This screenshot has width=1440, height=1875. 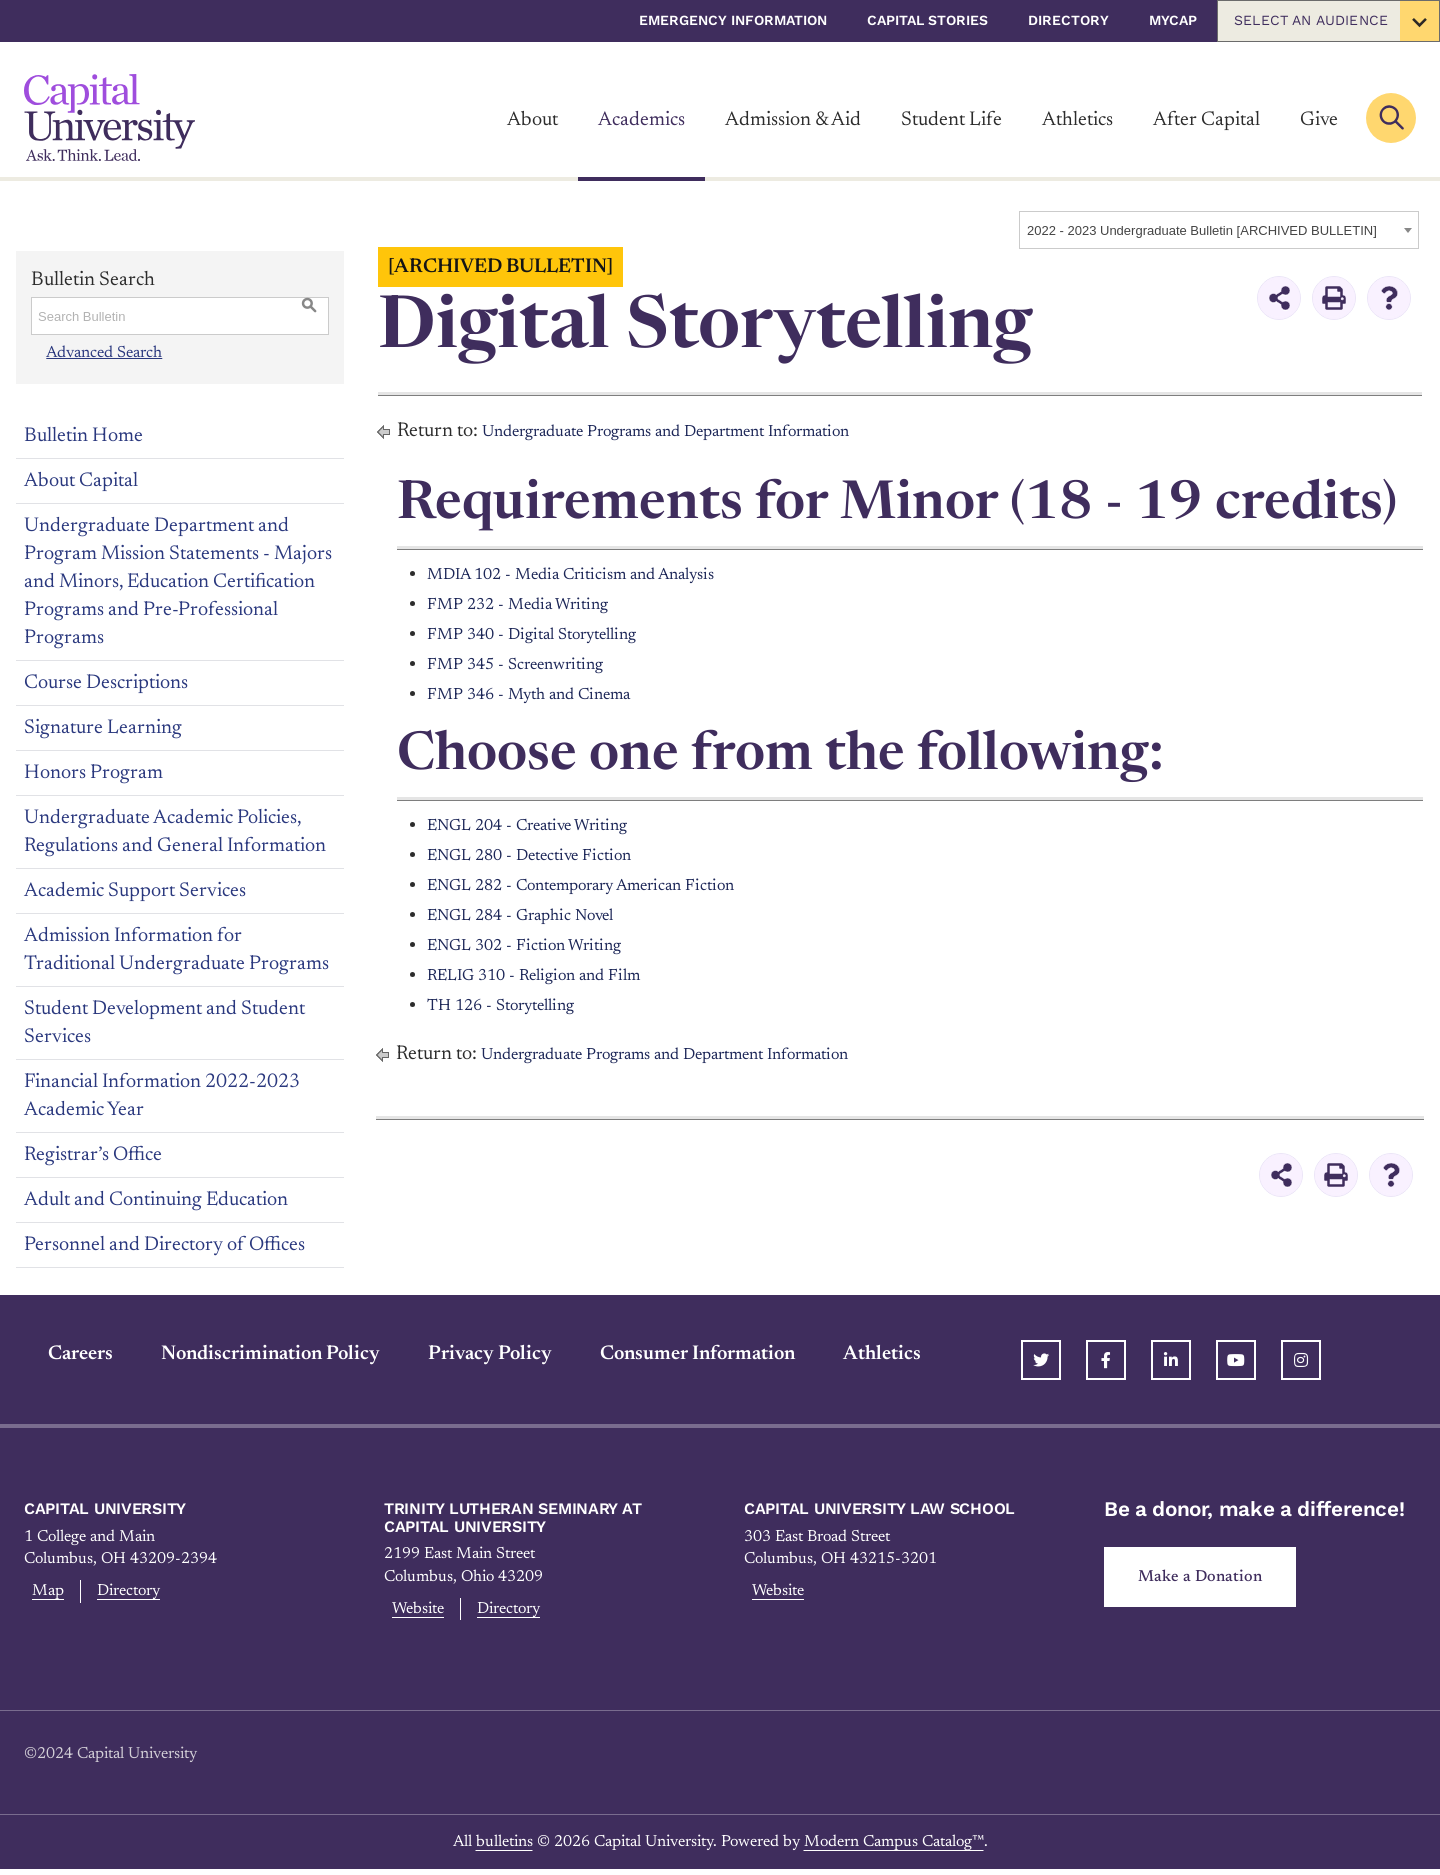 I want to click on Capital Stories, so click(x=927, y=20).